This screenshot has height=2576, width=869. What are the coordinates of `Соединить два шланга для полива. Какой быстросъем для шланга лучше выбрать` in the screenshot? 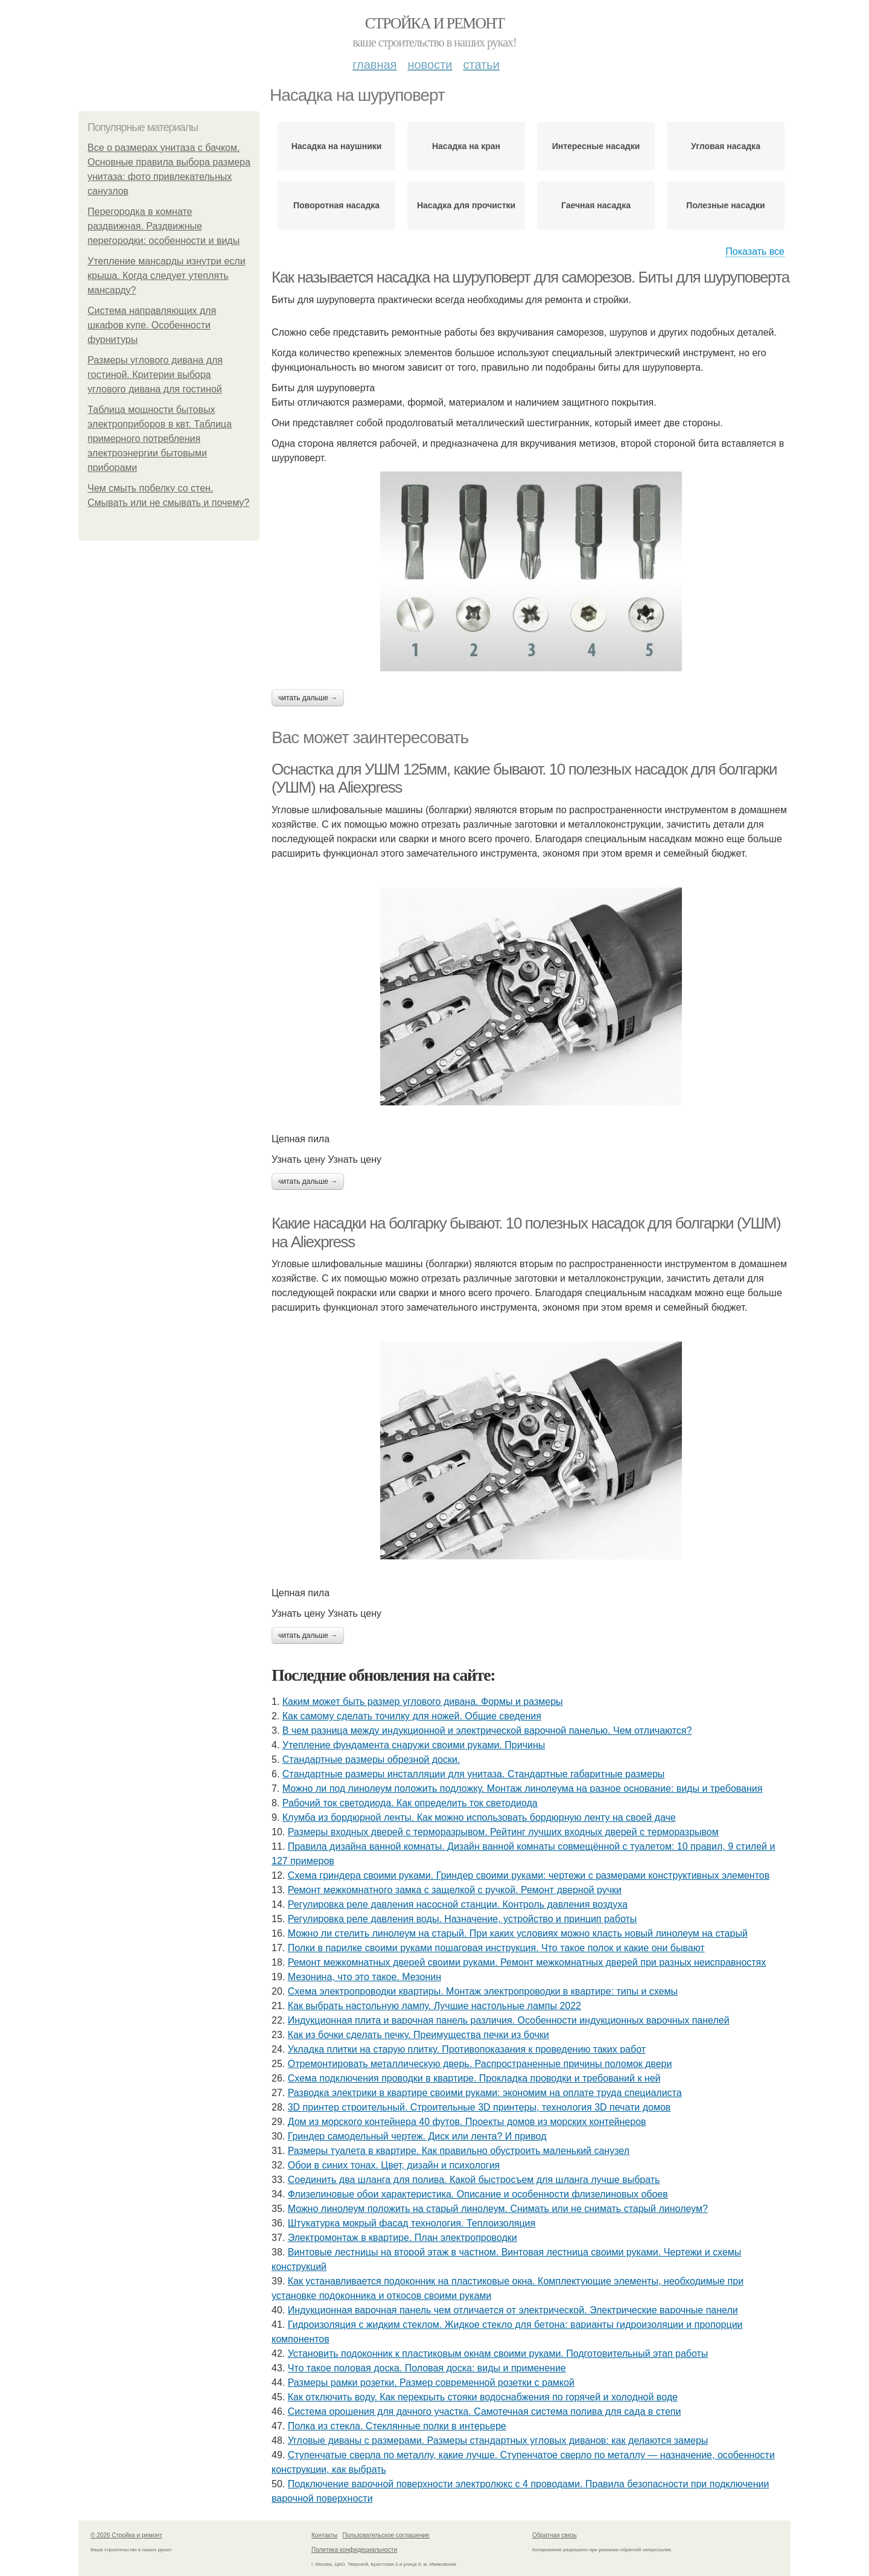 It's located at (474, 2180).